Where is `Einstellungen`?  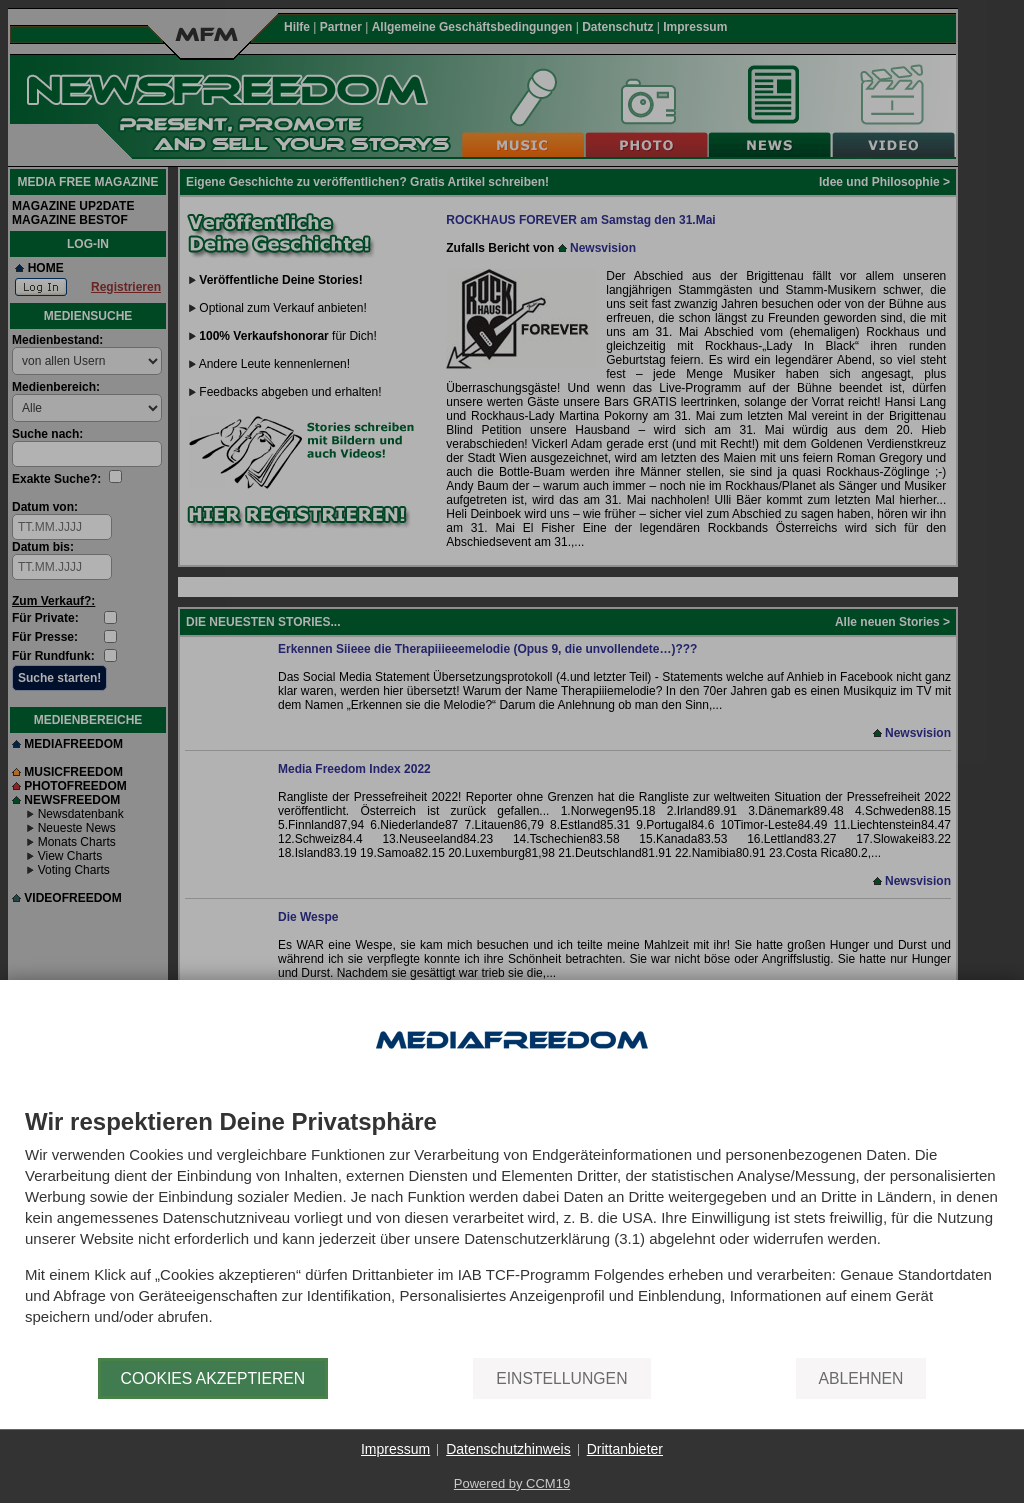
Einstellungen is located at coordinates (561, 1378).